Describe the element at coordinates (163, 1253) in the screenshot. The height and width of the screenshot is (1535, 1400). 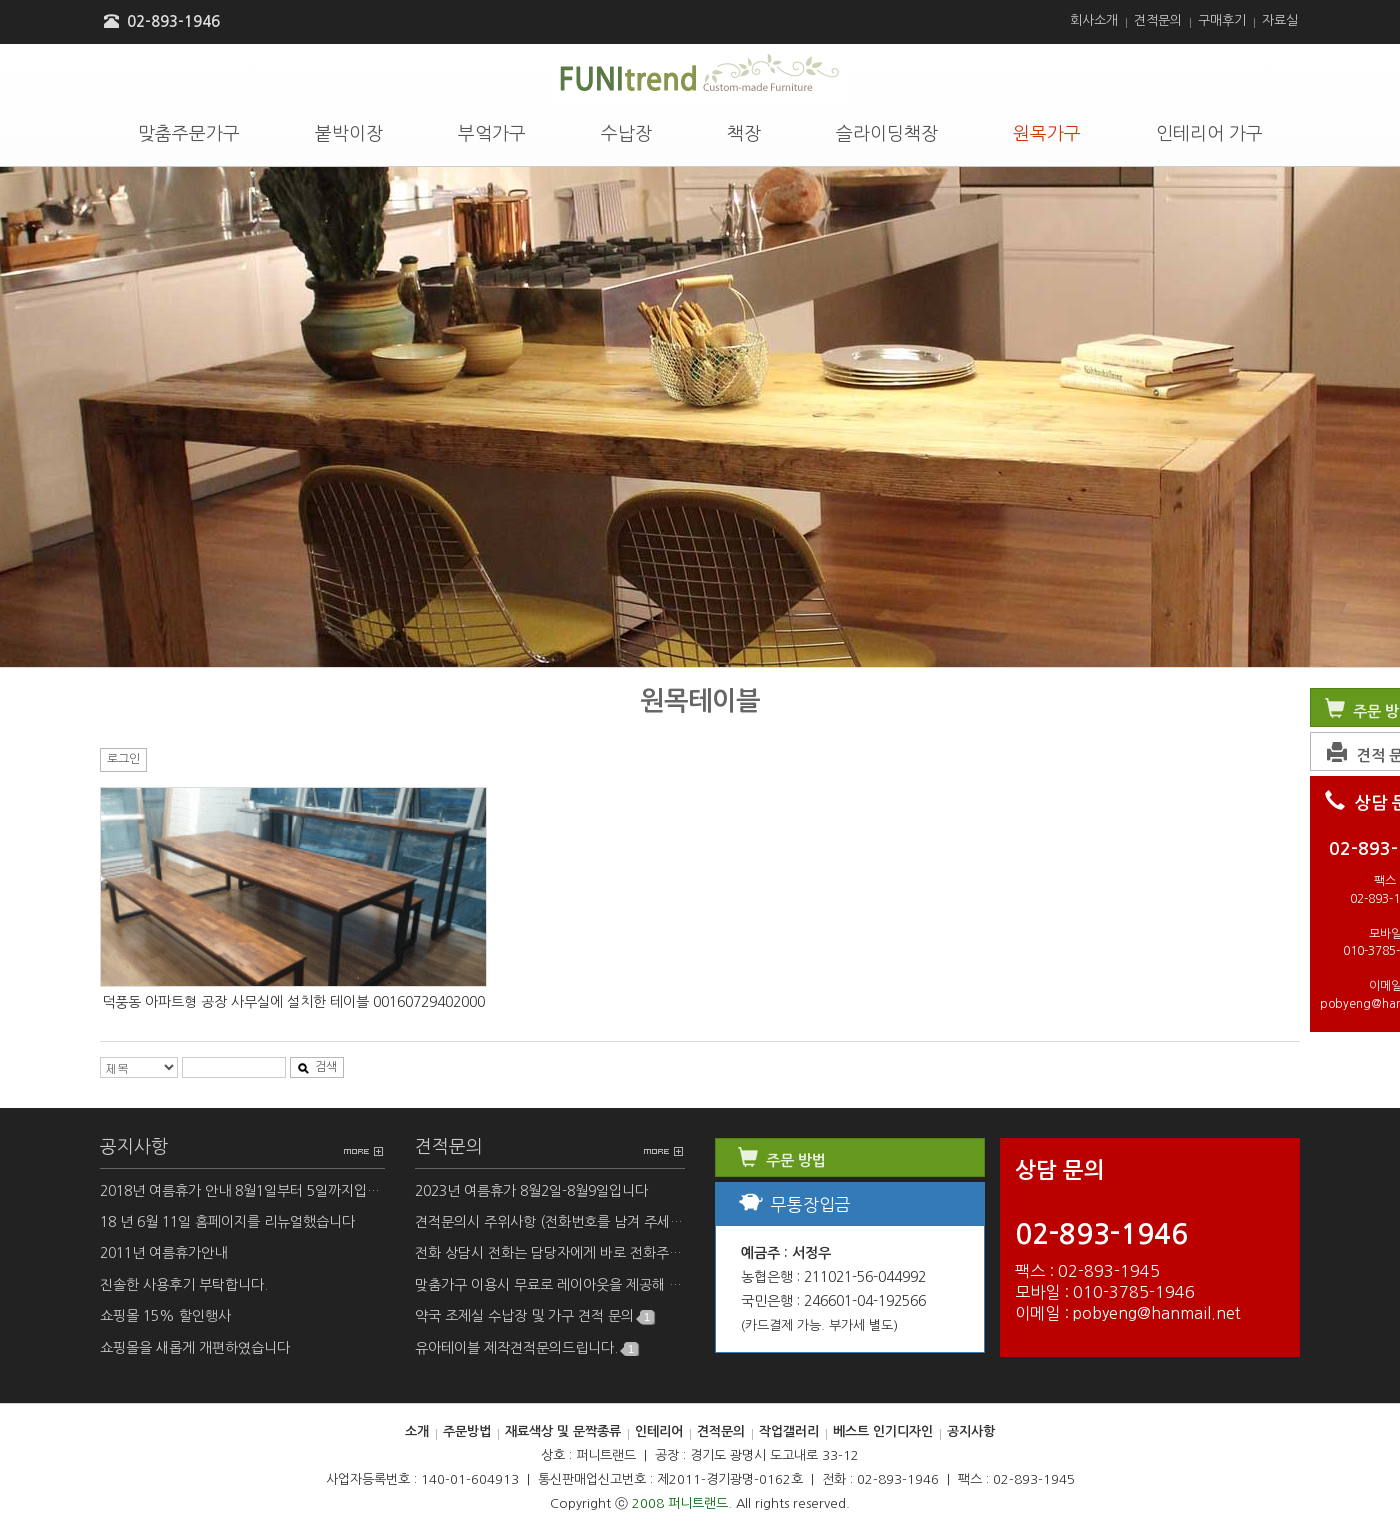
I see `2011년 여름휴가안내` at that location.